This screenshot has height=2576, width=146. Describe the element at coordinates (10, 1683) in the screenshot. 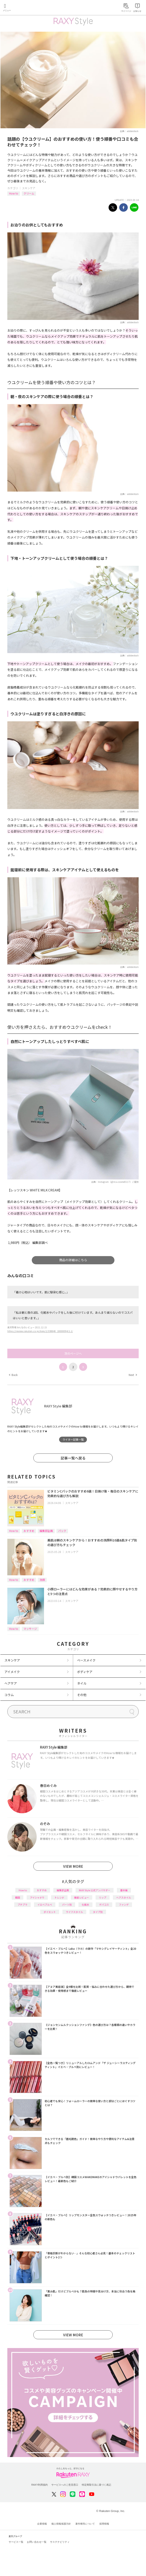

I see `ヘアケア` at that location.